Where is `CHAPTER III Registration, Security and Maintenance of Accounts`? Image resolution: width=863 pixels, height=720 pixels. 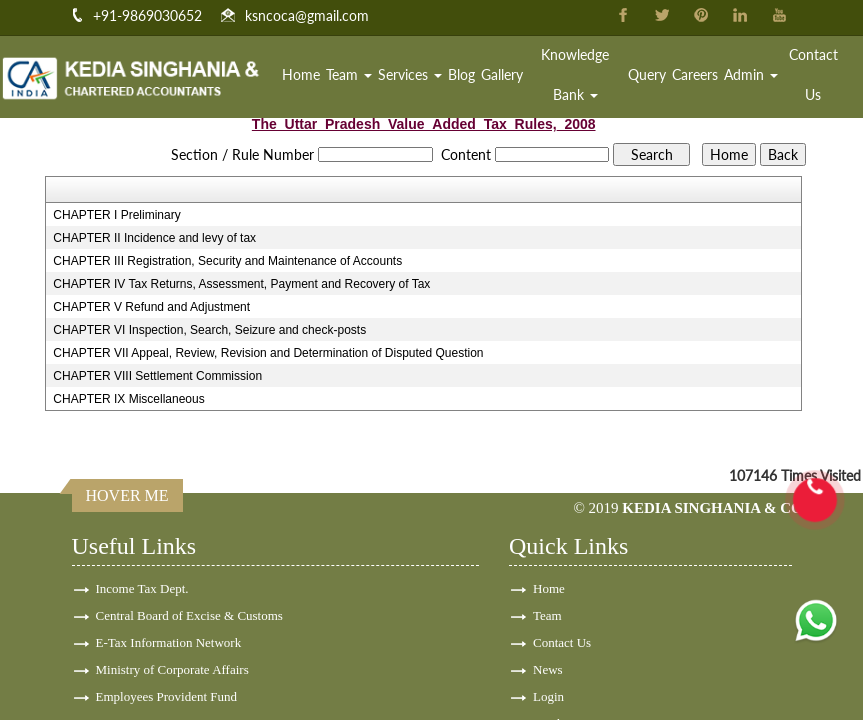
CHAPTER III Registration, Security and Maintenance of Accounts is located at coordinates (227, 261).